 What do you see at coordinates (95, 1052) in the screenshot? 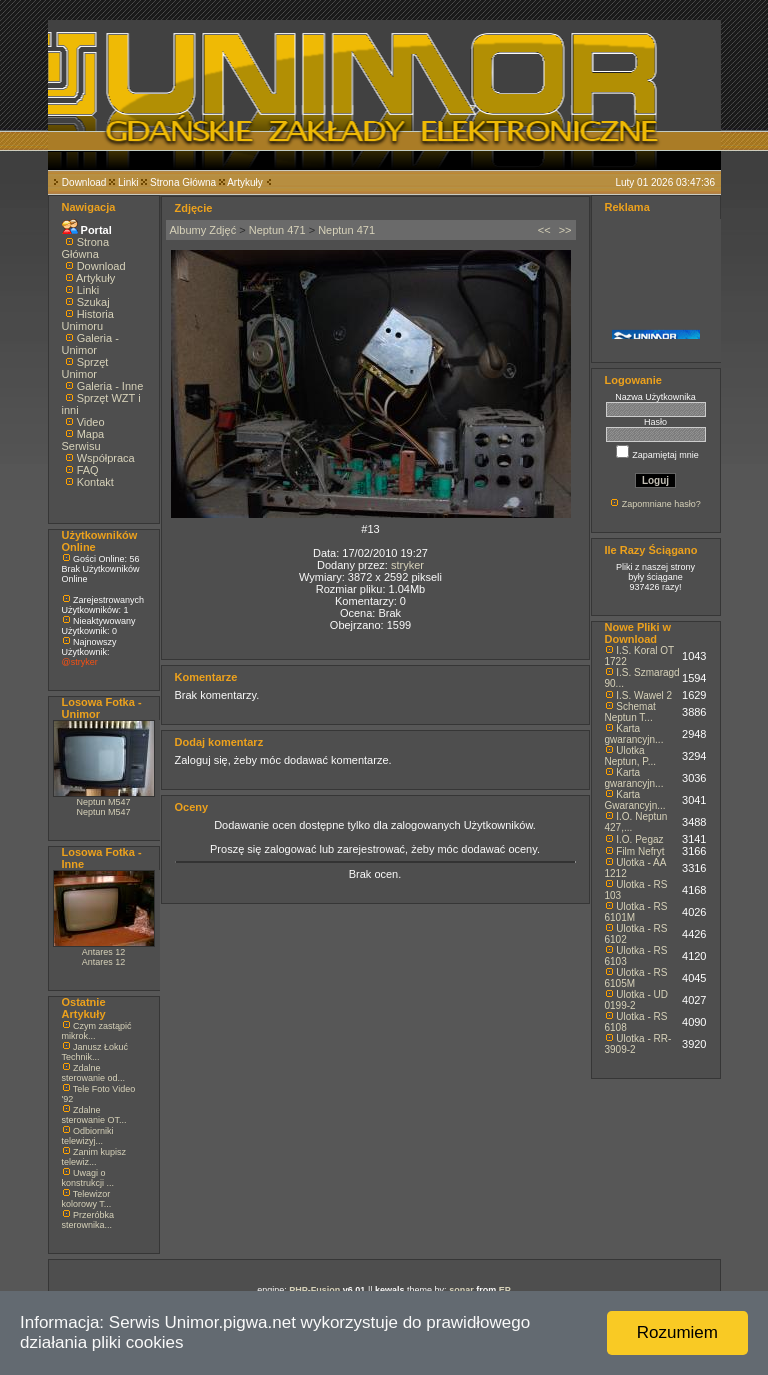
I see `Janusz Łokuć Technik...` at bounding box center [95, 1052].